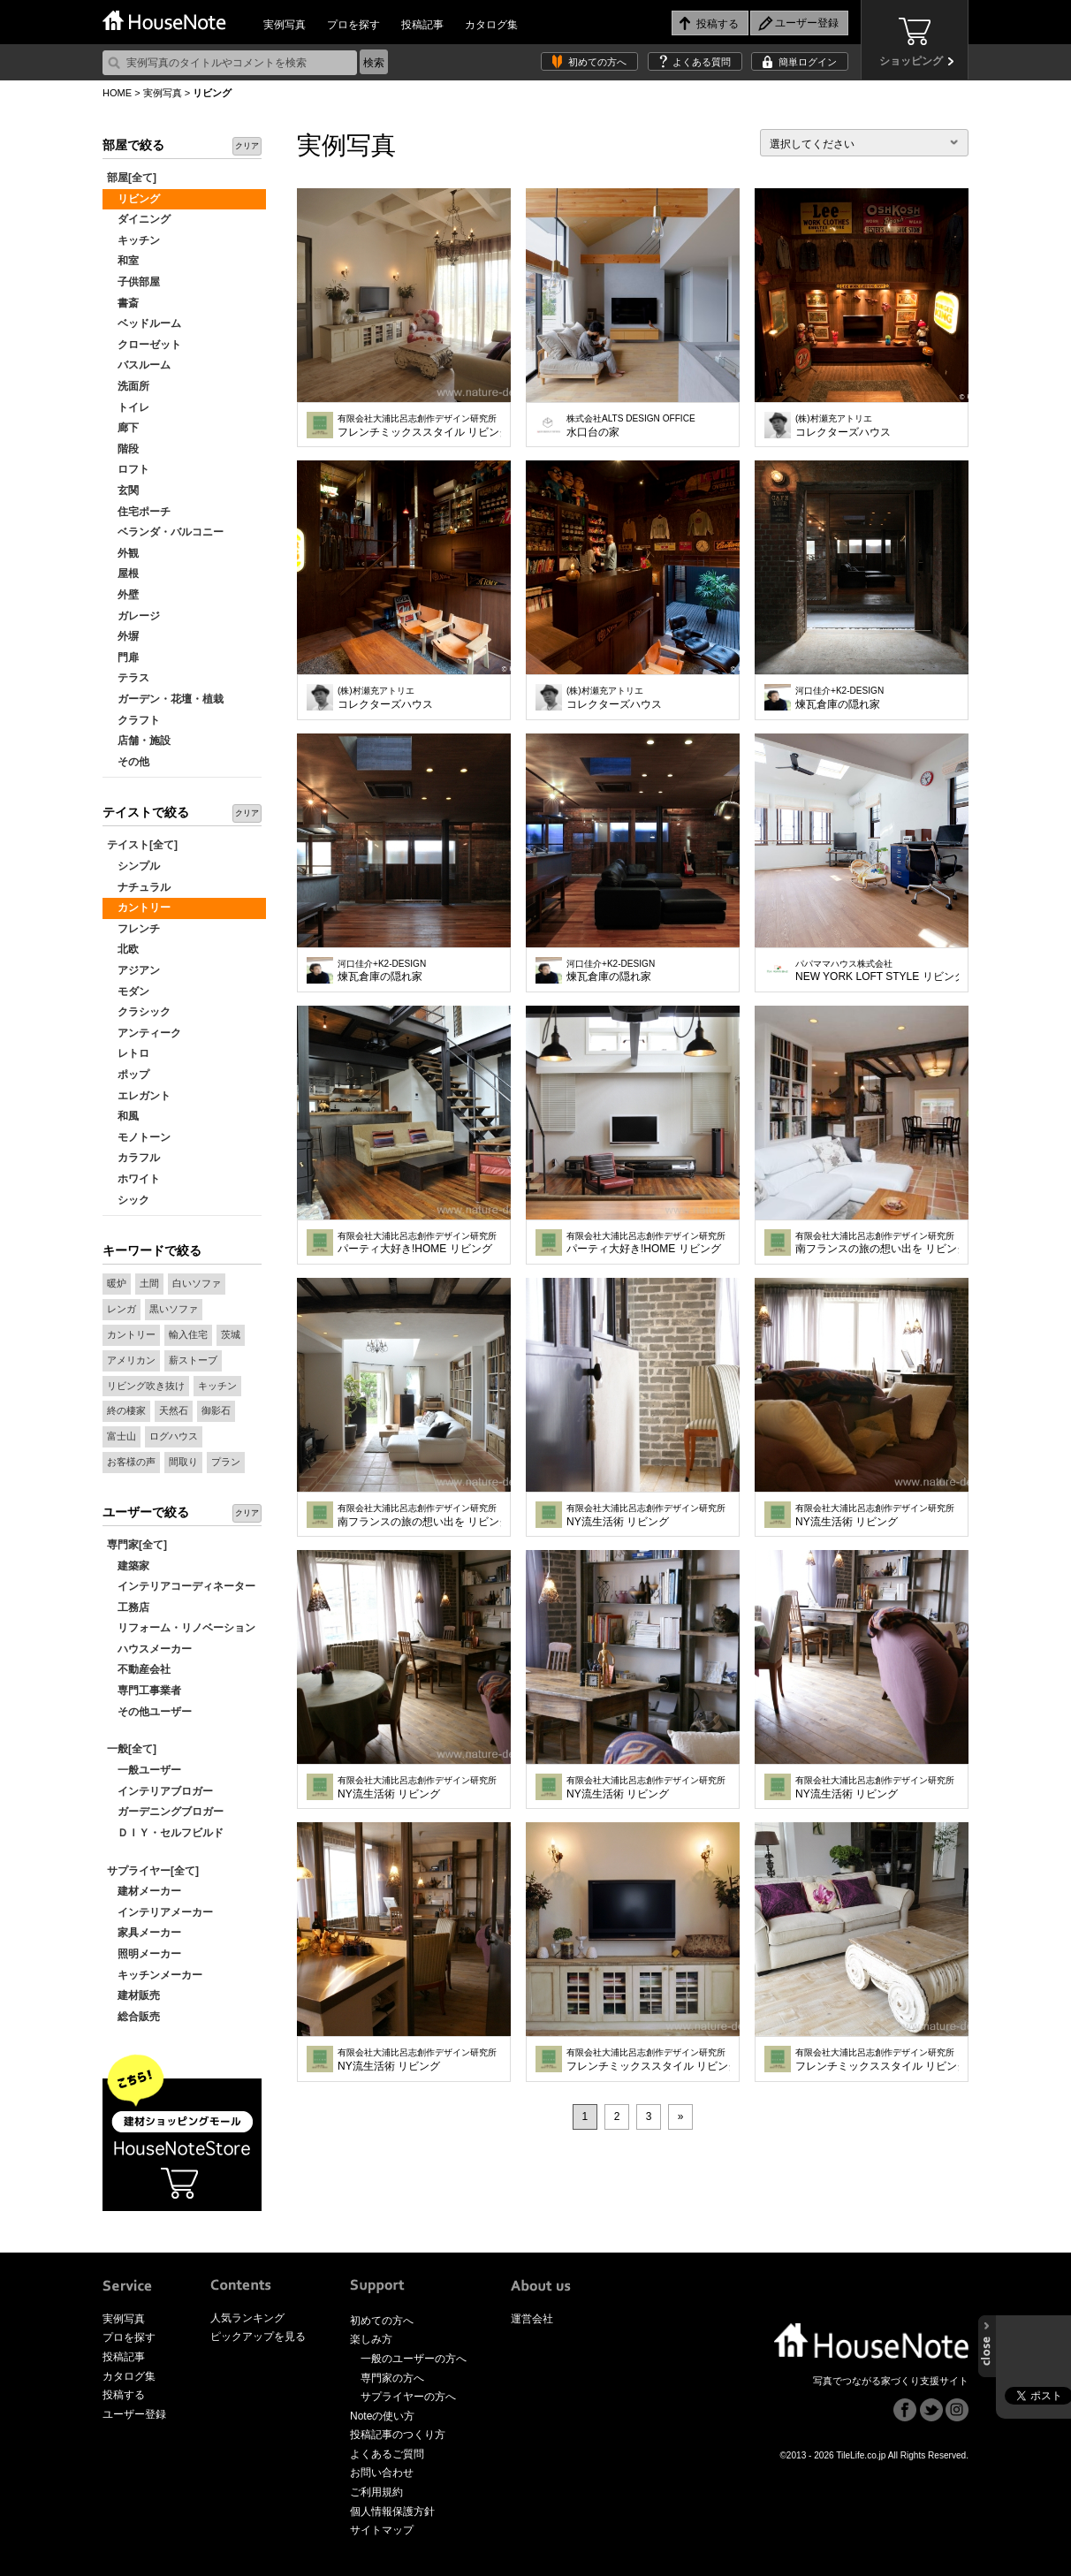 Image resolution: width=1071 pixels, height=2576 pixels. I want to click on コレクターズハウス, so click(843, 426).